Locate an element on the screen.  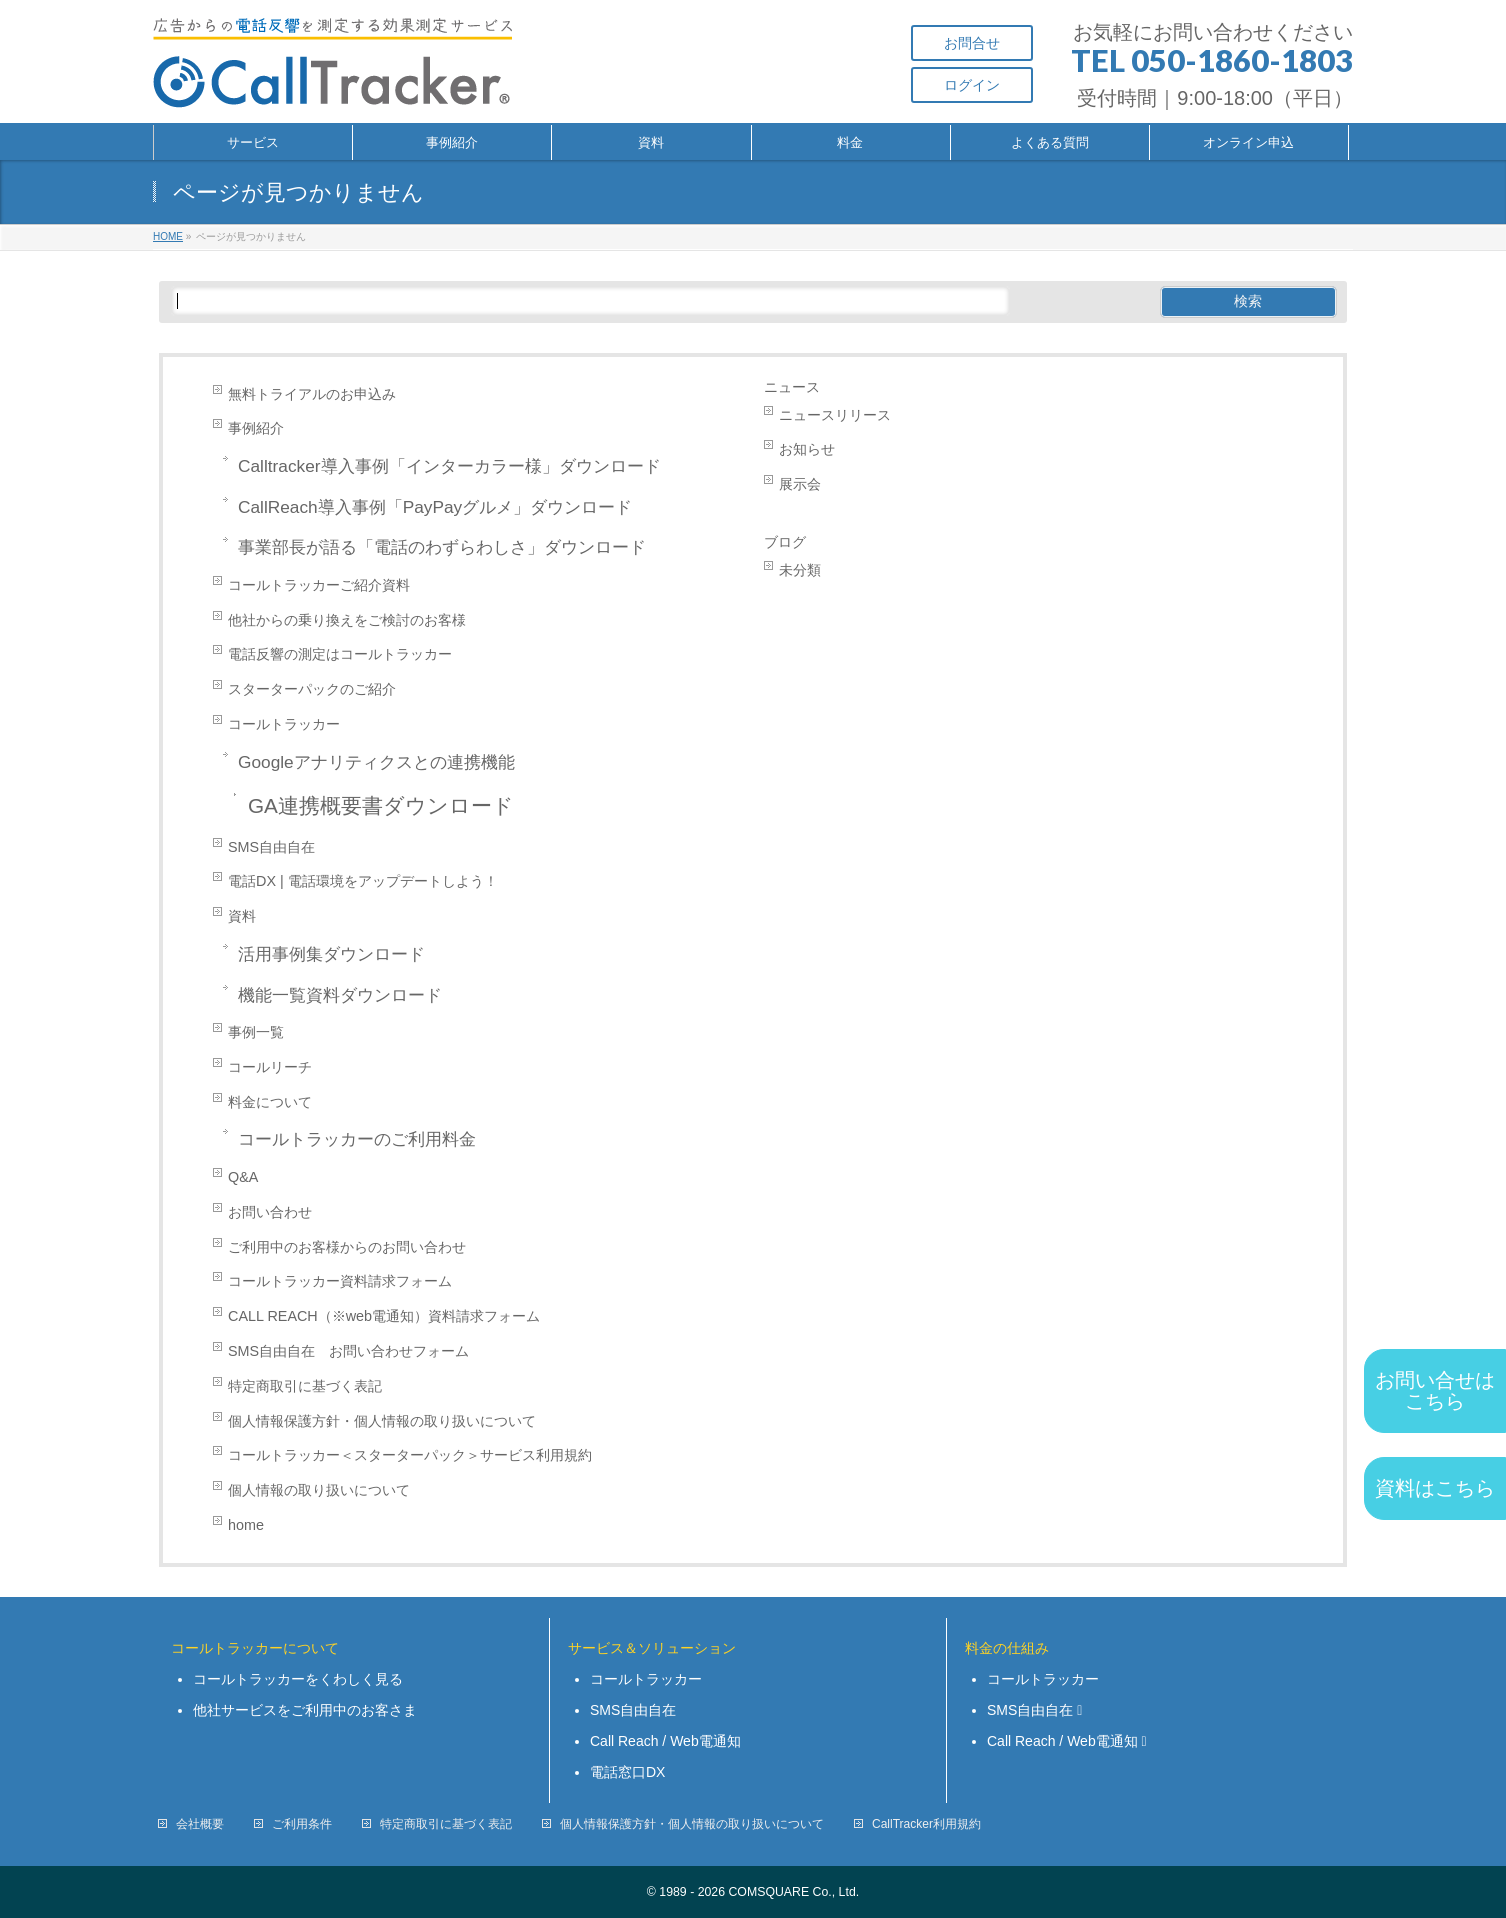
お問い合せは こちら is located at coordinates (1435, 1390).